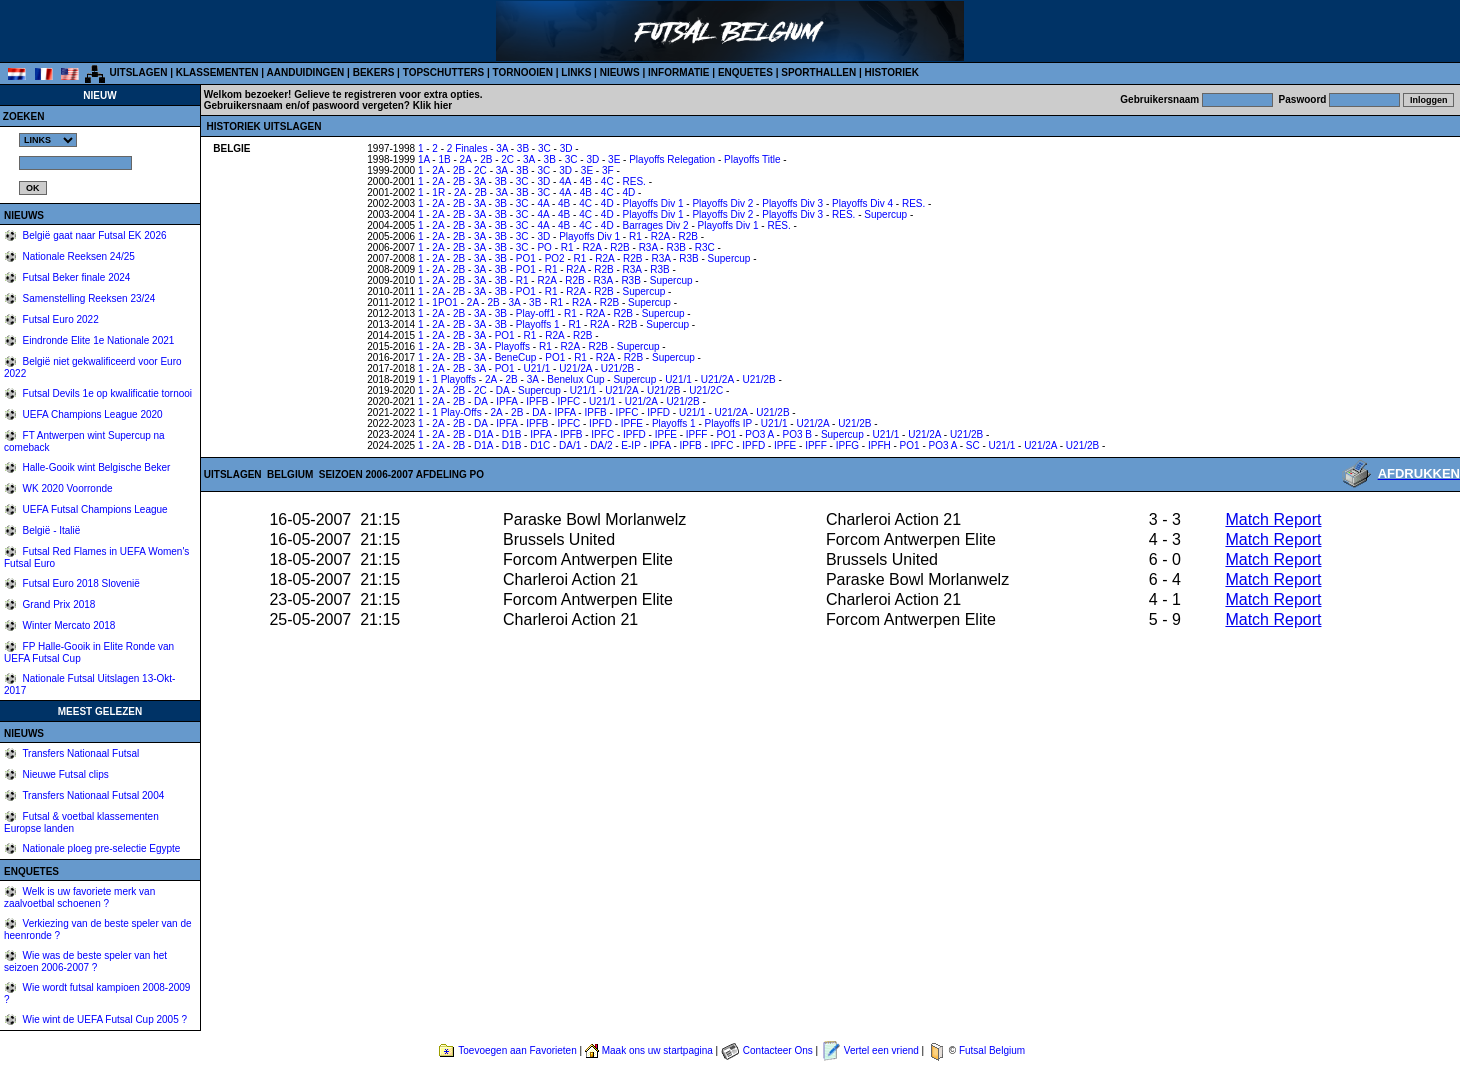  I want to click on 3F, so click(608, 170).